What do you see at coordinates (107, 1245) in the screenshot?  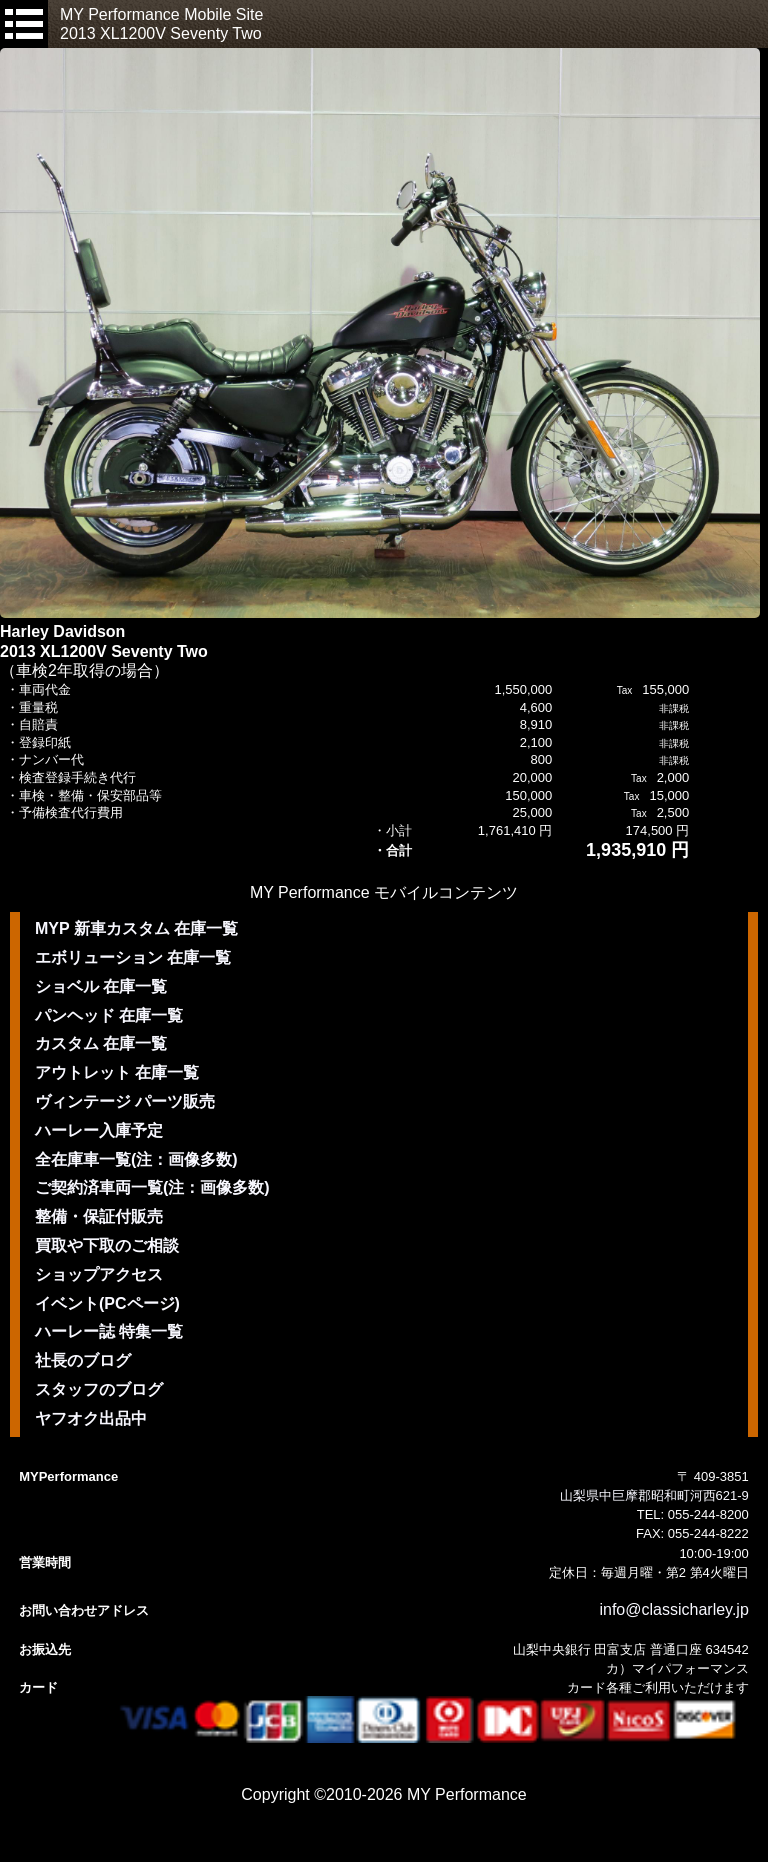 I see `買取や下取のご相談` at bounding box center [107, 1245].